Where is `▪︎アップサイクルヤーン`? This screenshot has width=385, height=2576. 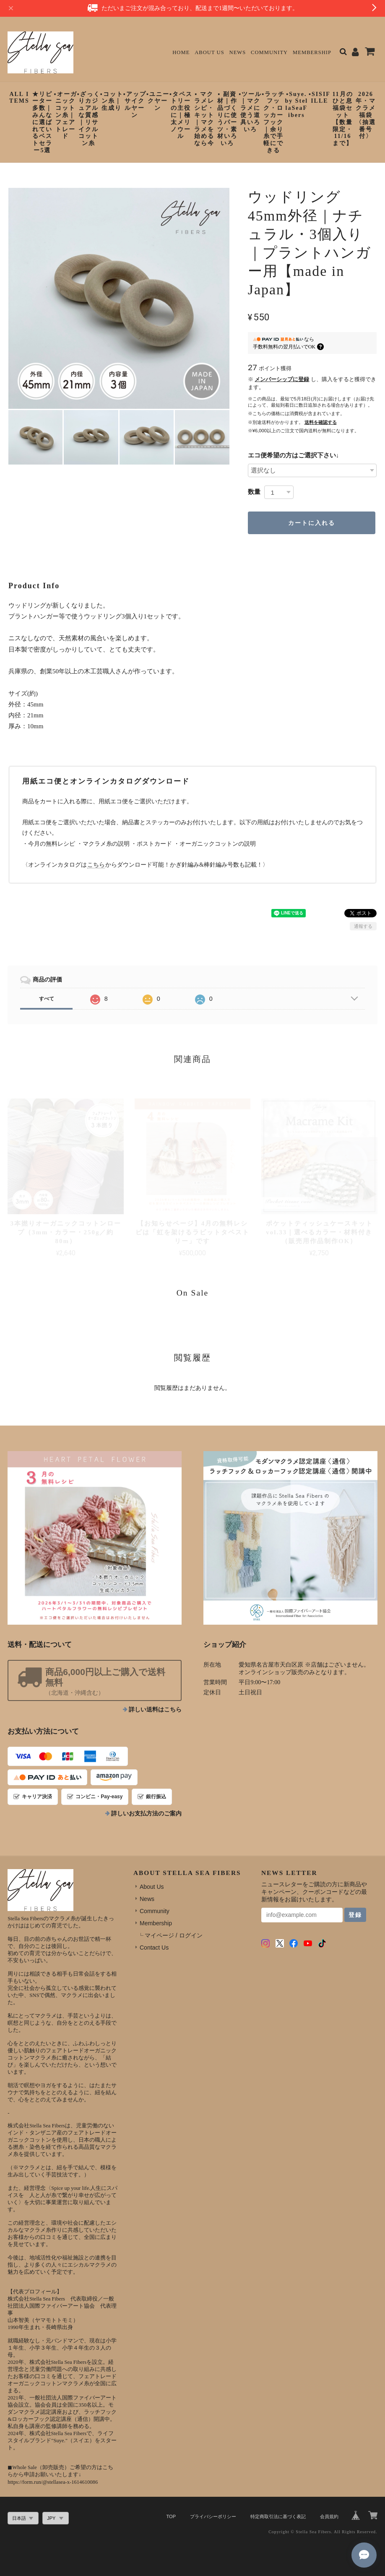
▪︎アップサイクルヤーン is located at coordinates (134, 104).